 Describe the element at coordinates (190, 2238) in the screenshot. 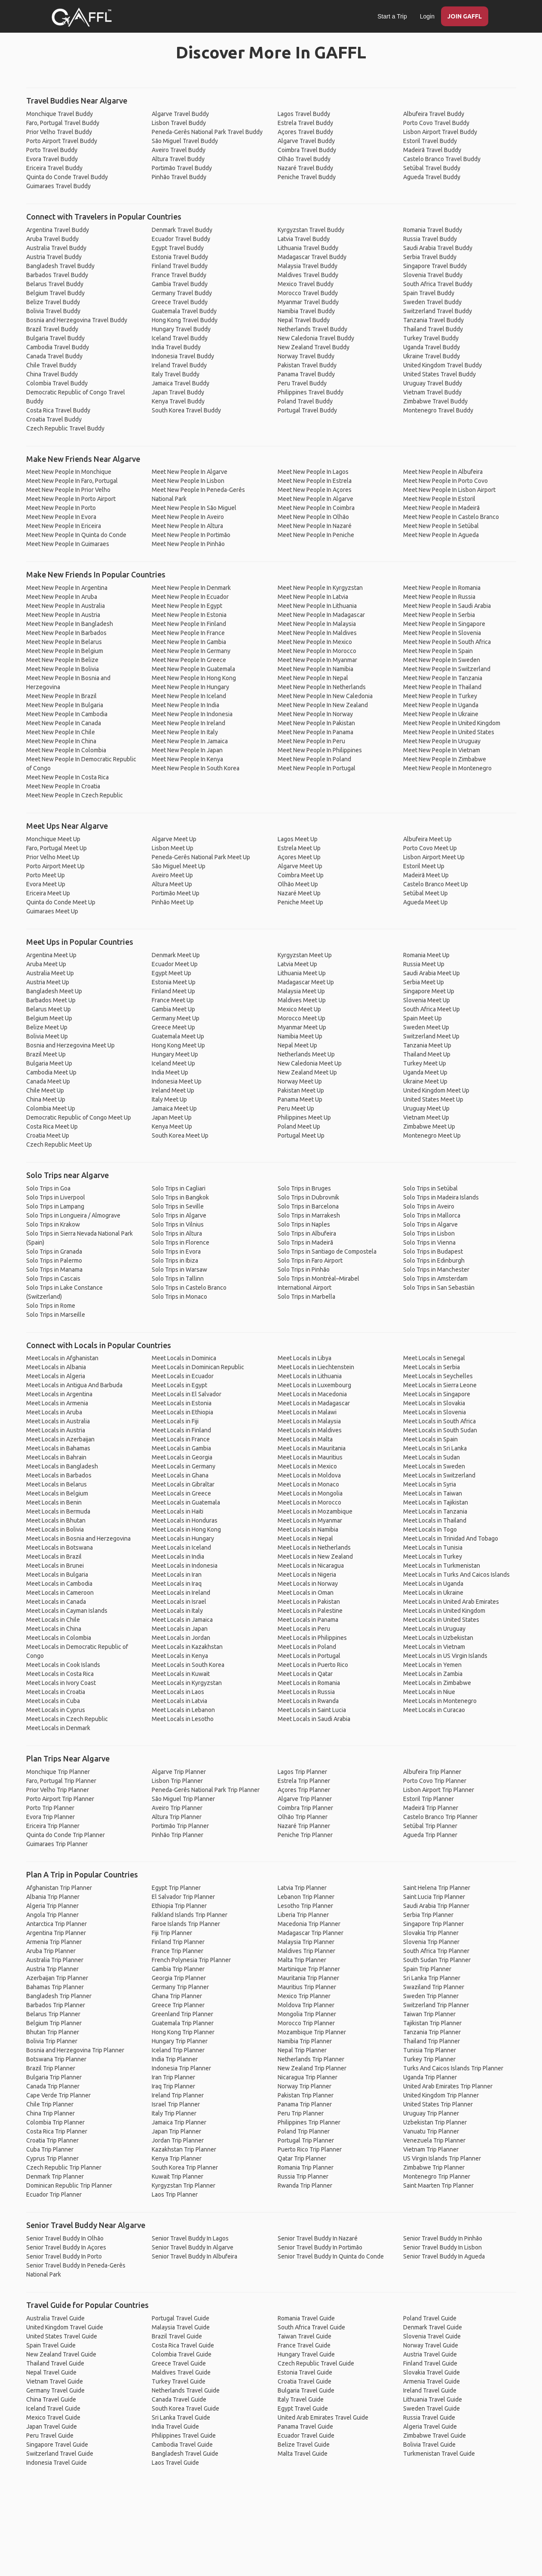

I see `Senior Travel Buddy In Lagos` at that location.